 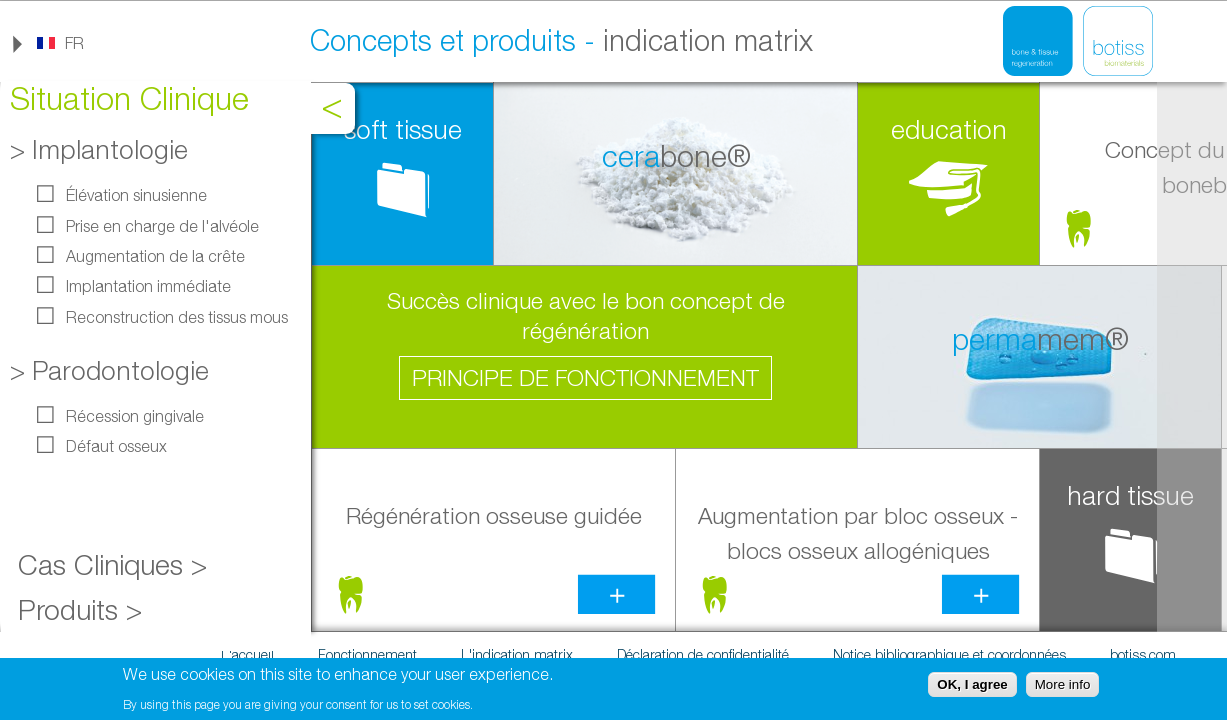 I want to click on botiss.com, so click(x=1143, y=654).